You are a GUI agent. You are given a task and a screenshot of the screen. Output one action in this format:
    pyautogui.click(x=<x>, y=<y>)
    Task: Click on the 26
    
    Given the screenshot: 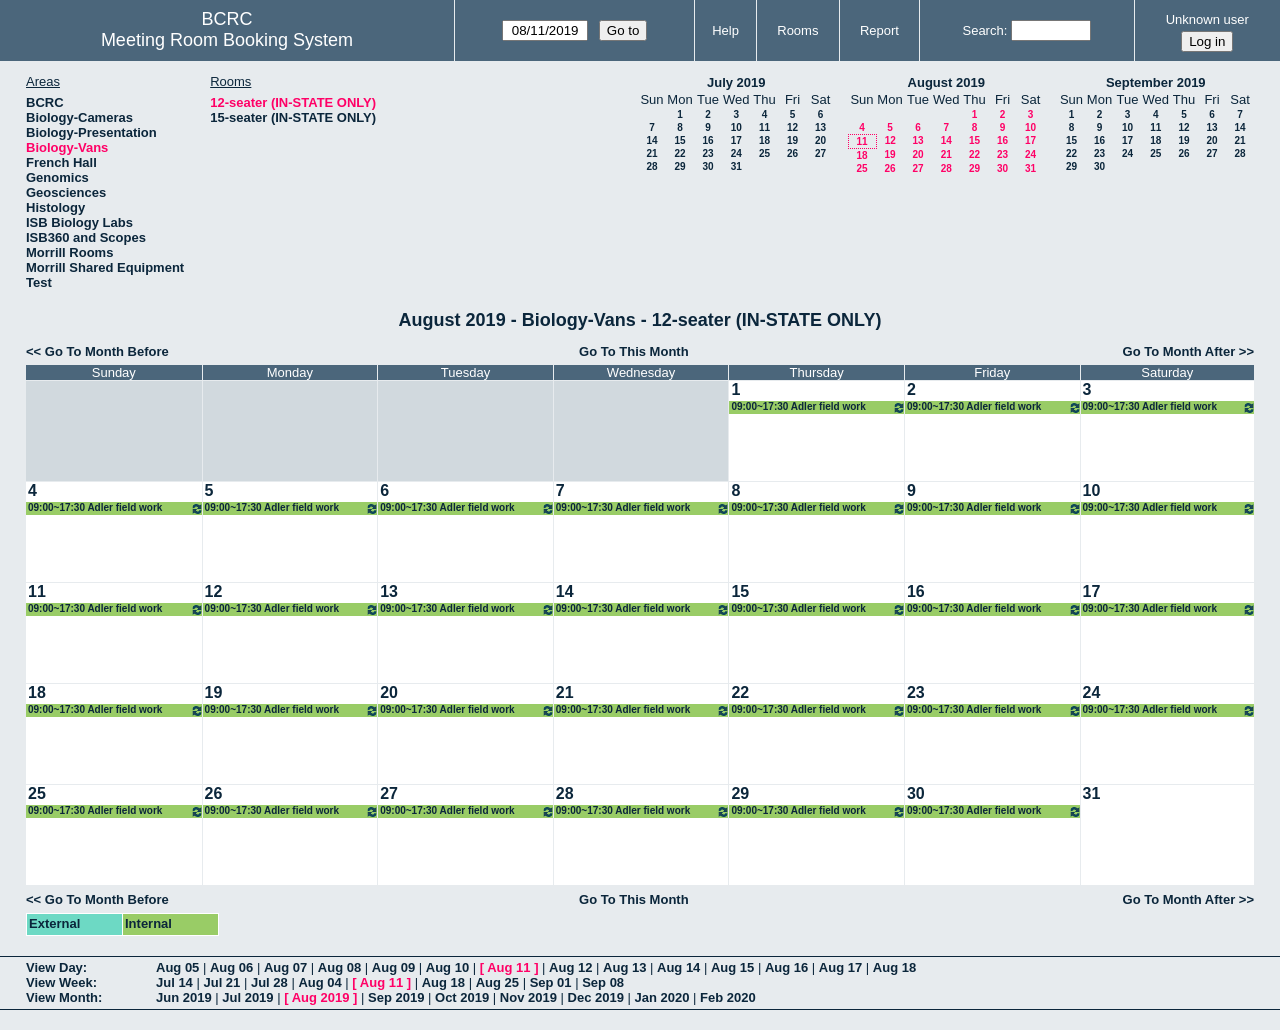 What is the action you would take?
    pyautogui.click(x=792, y=153)
    